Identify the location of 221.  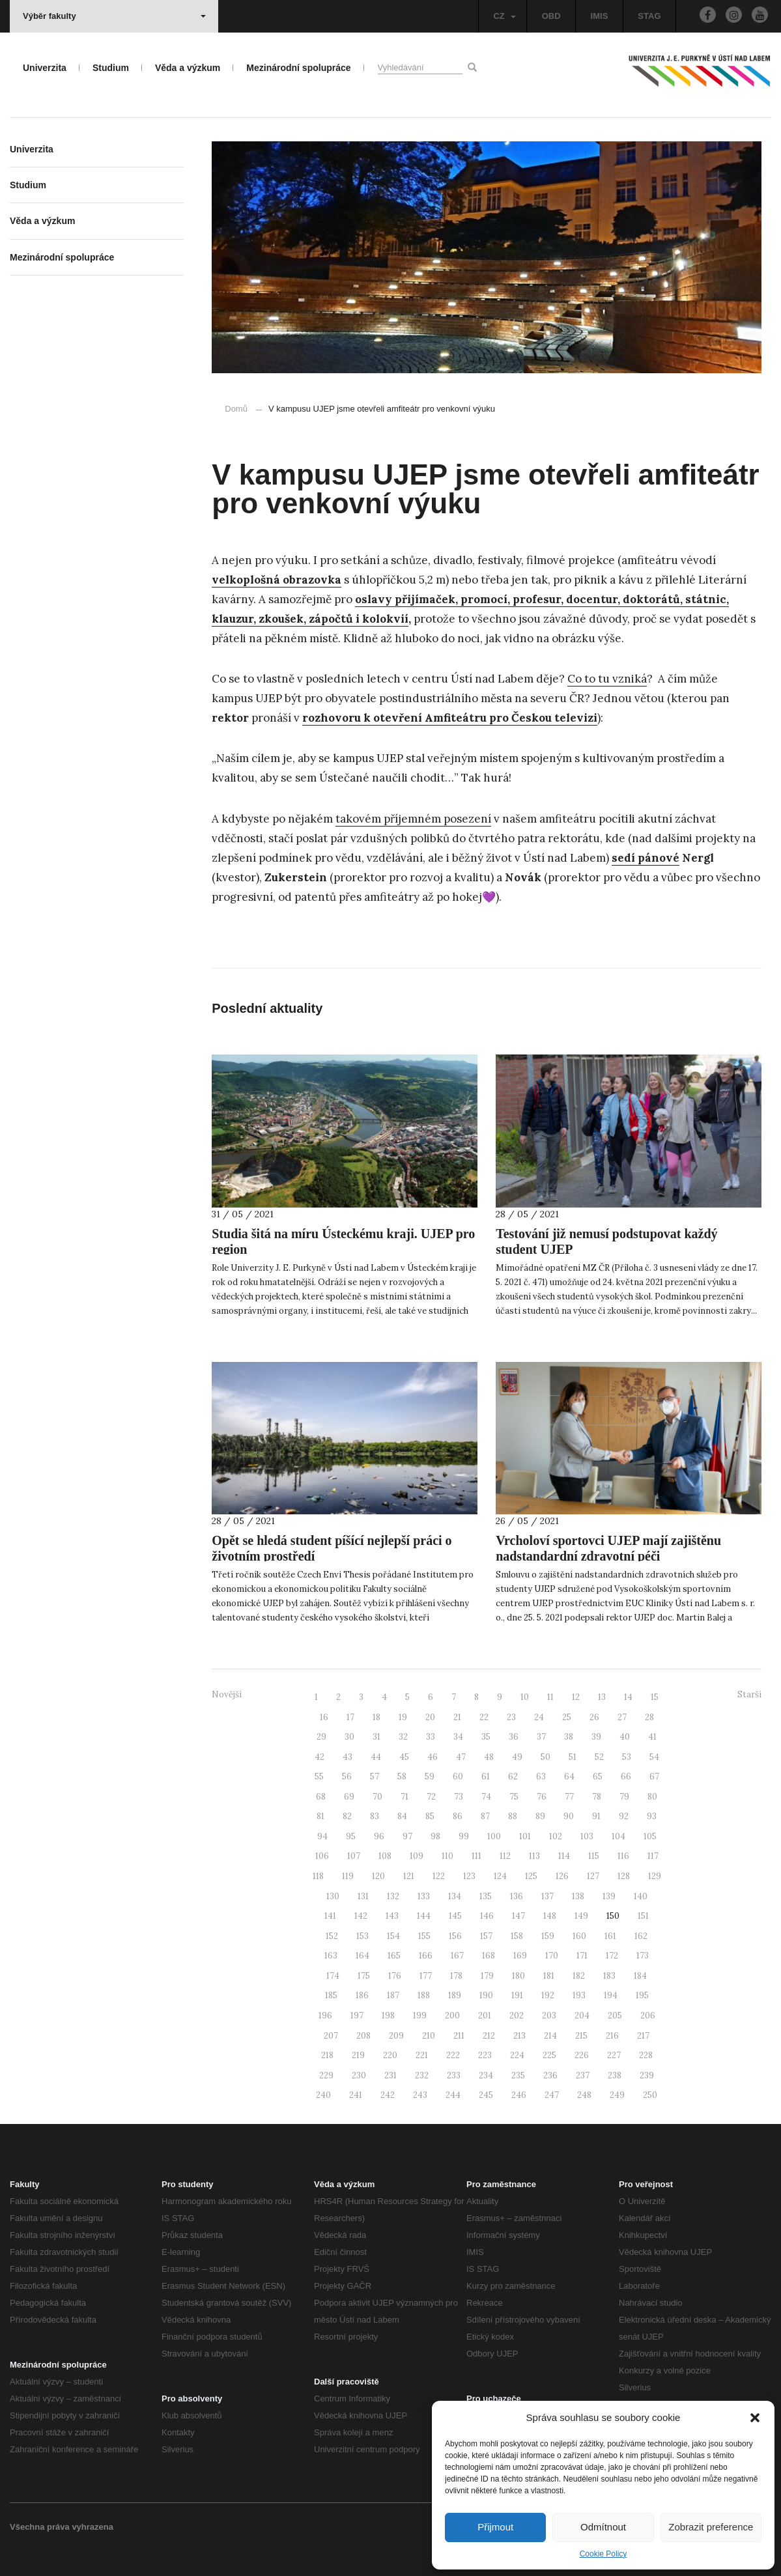
(422, 2055).